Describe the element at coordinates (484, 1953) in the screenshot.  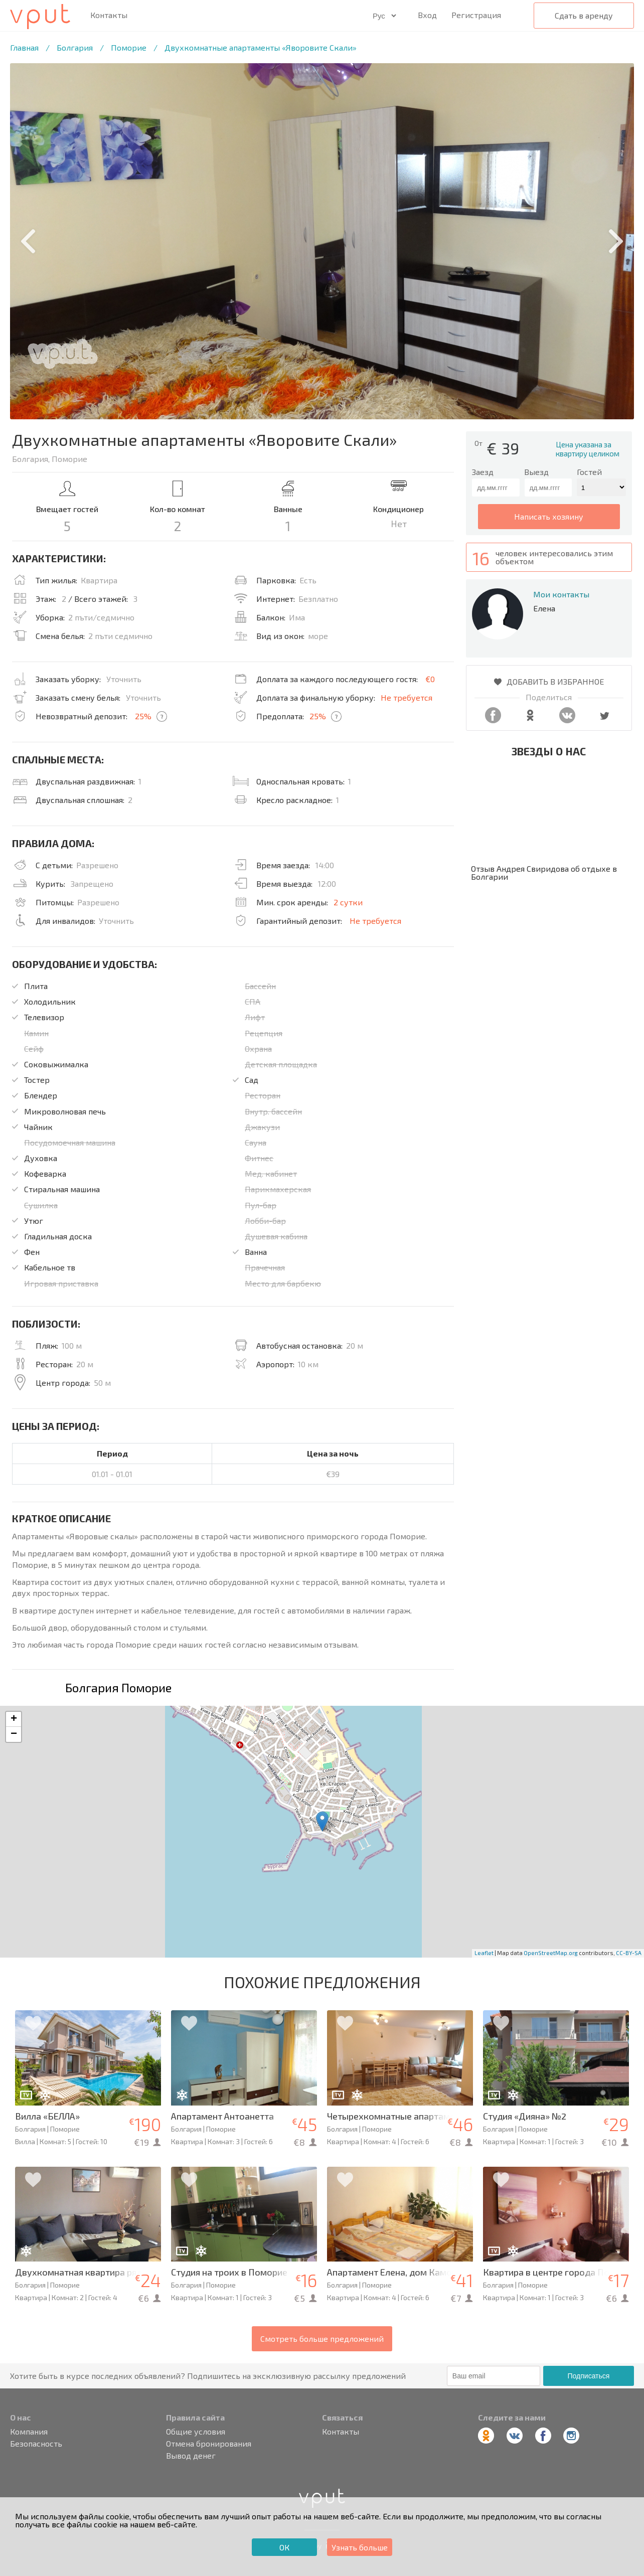
I see `Leaflet` at that location.